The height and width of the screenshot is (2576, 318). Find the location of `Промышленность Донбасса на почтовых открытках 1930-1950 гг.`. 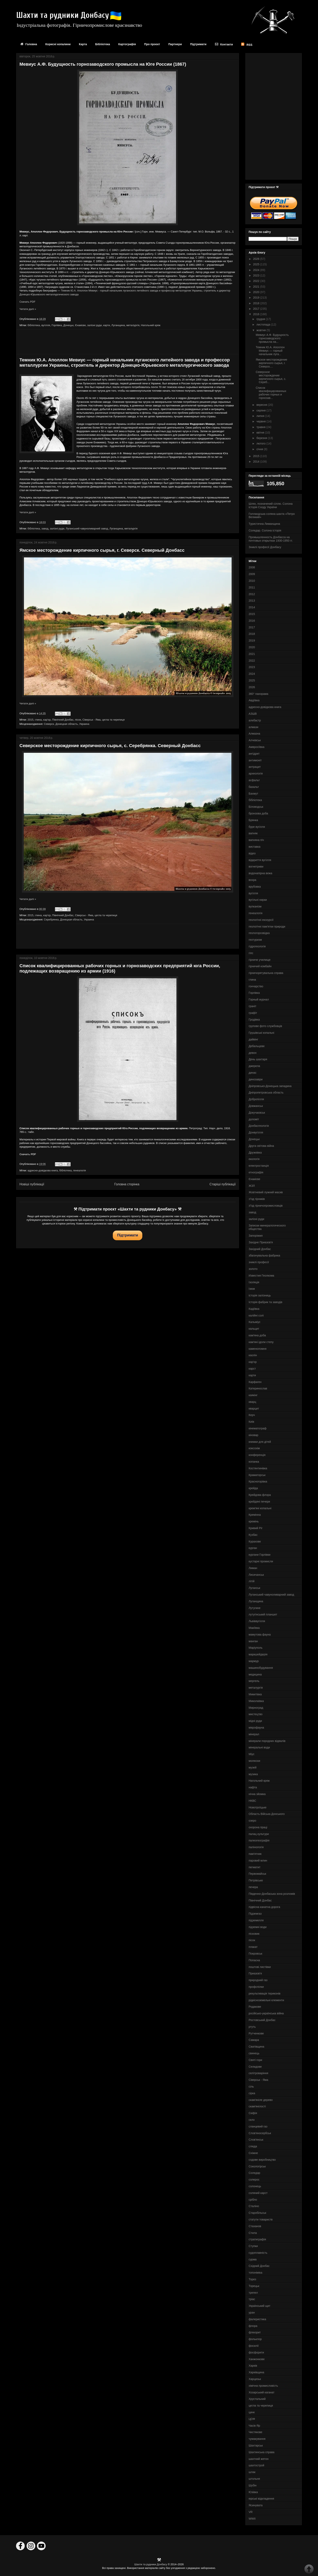

Промышленность Донбасса на почтовых открытках 1930-1950 гг. is located at coordinates (271, 539).